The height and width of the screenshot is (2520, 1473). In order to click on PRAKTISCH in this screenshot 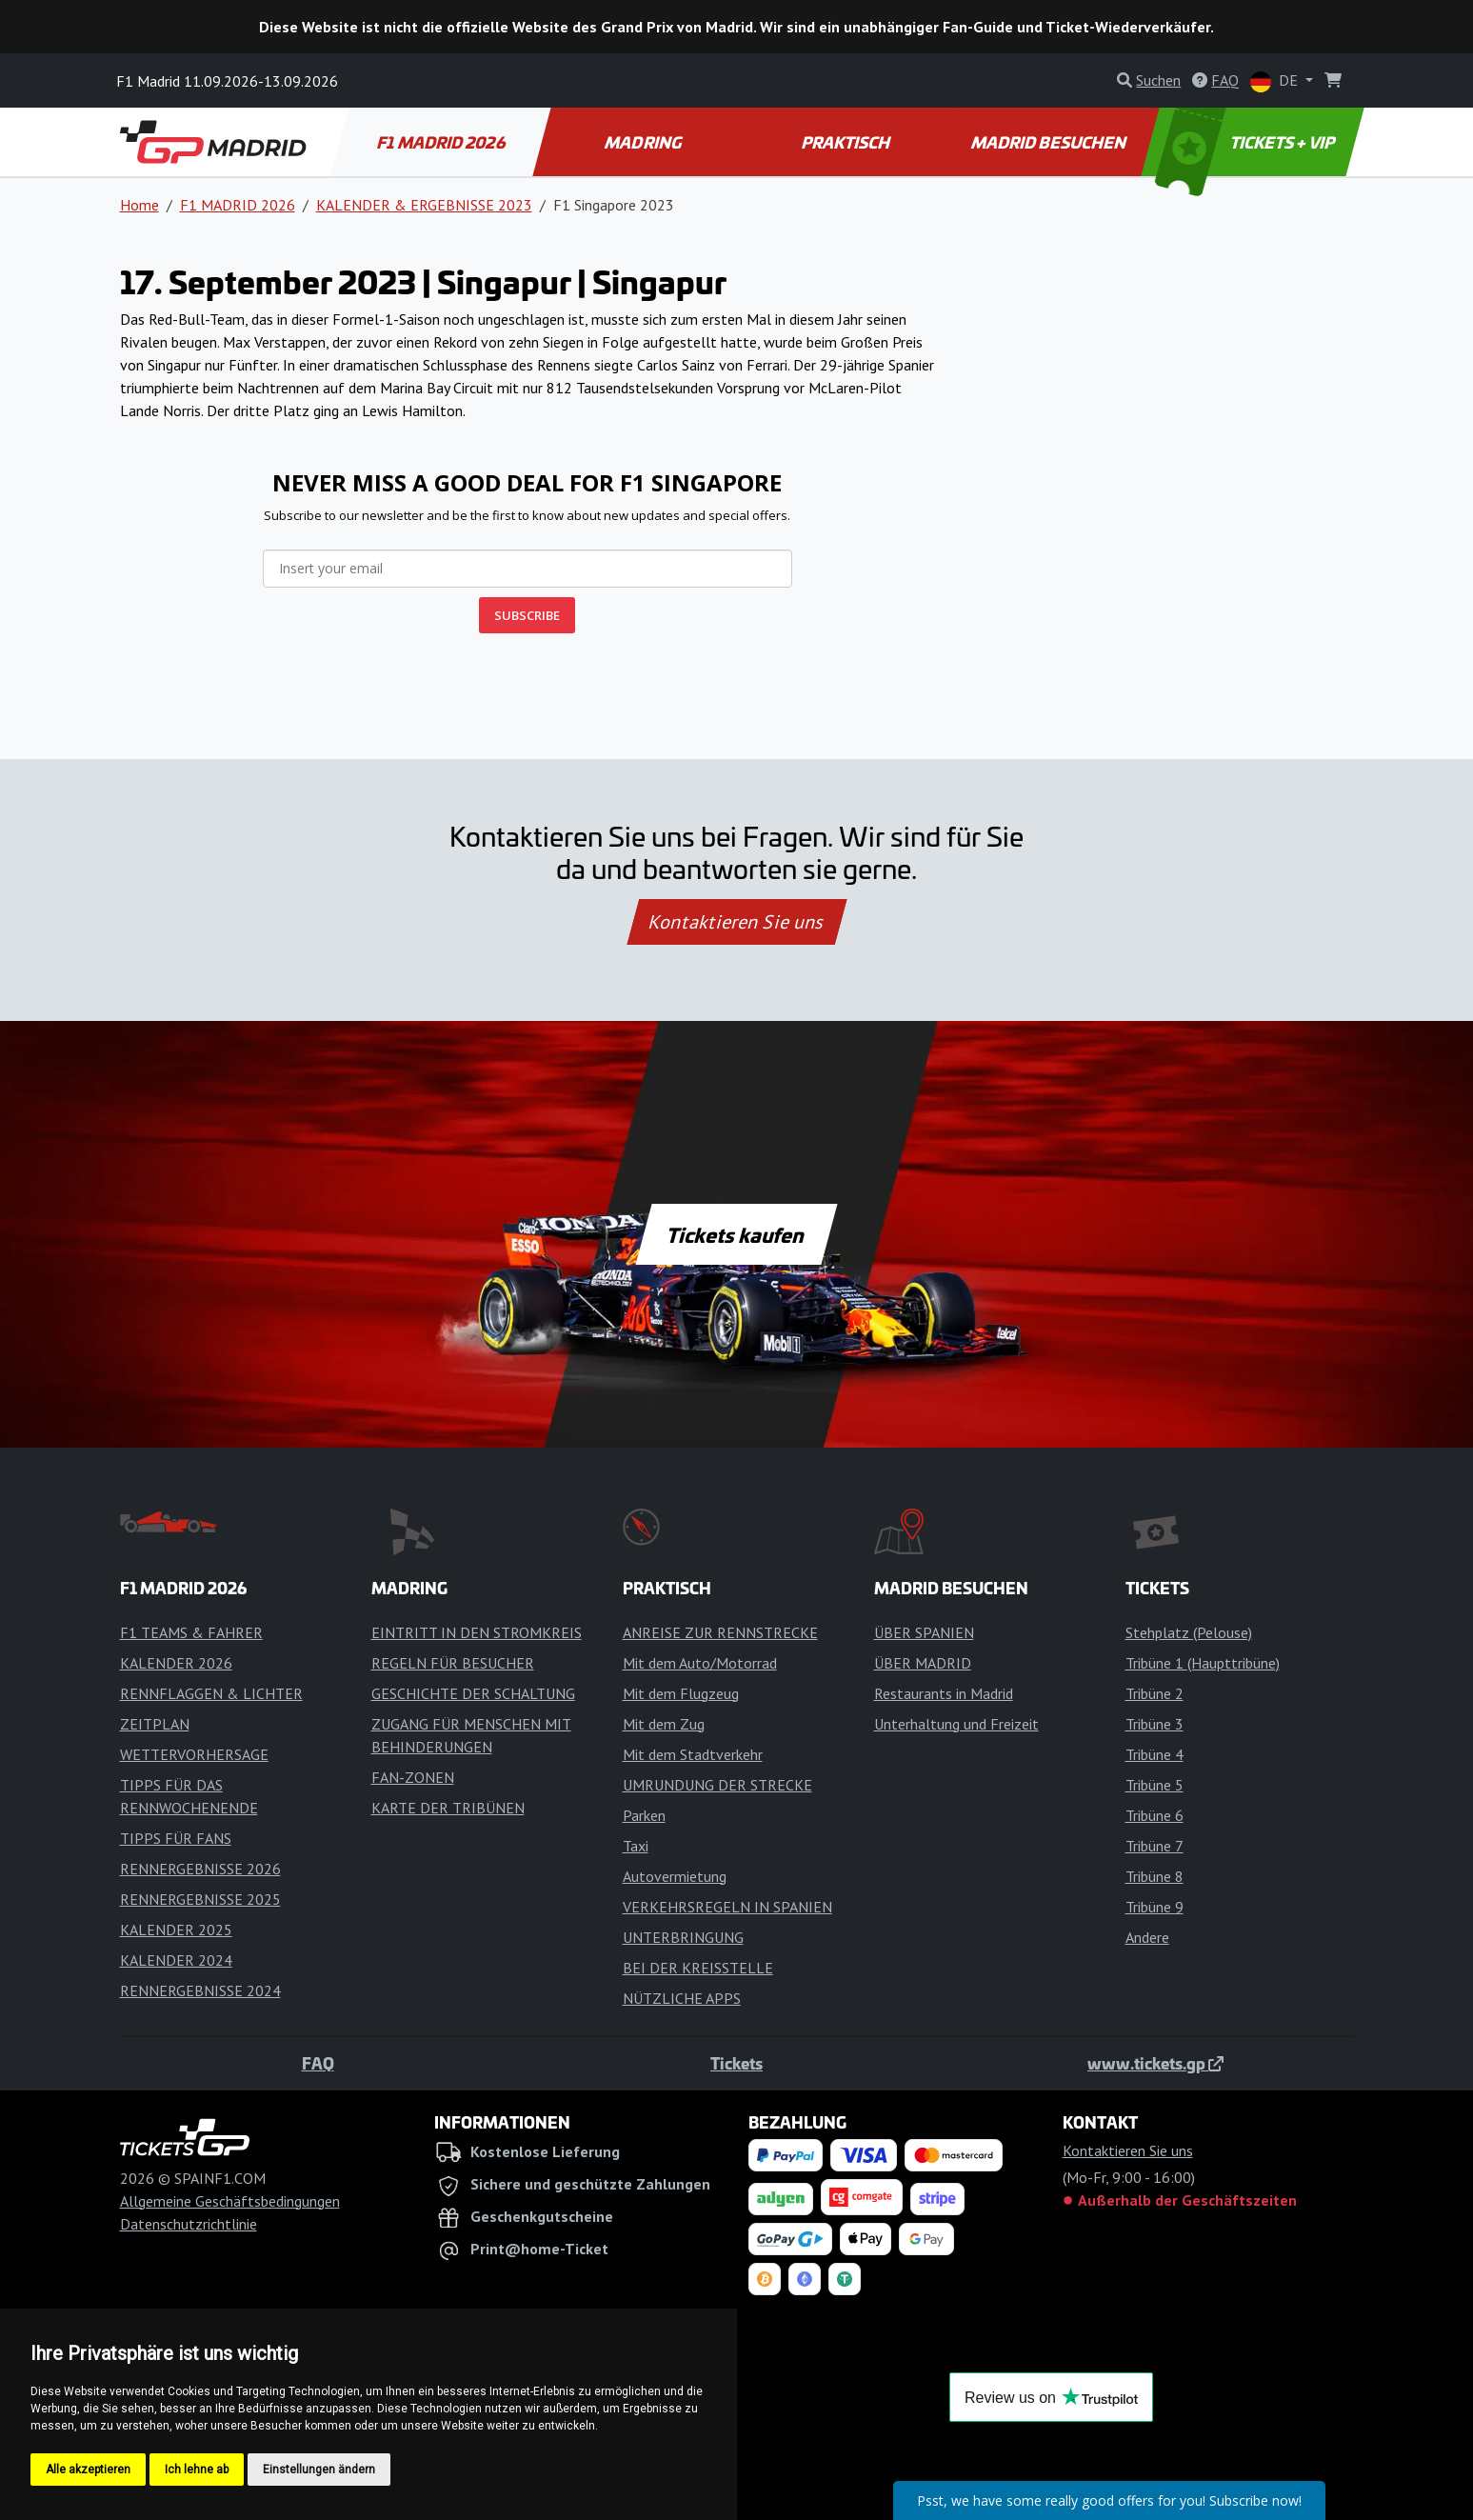, I will do `click(846, 141)`.